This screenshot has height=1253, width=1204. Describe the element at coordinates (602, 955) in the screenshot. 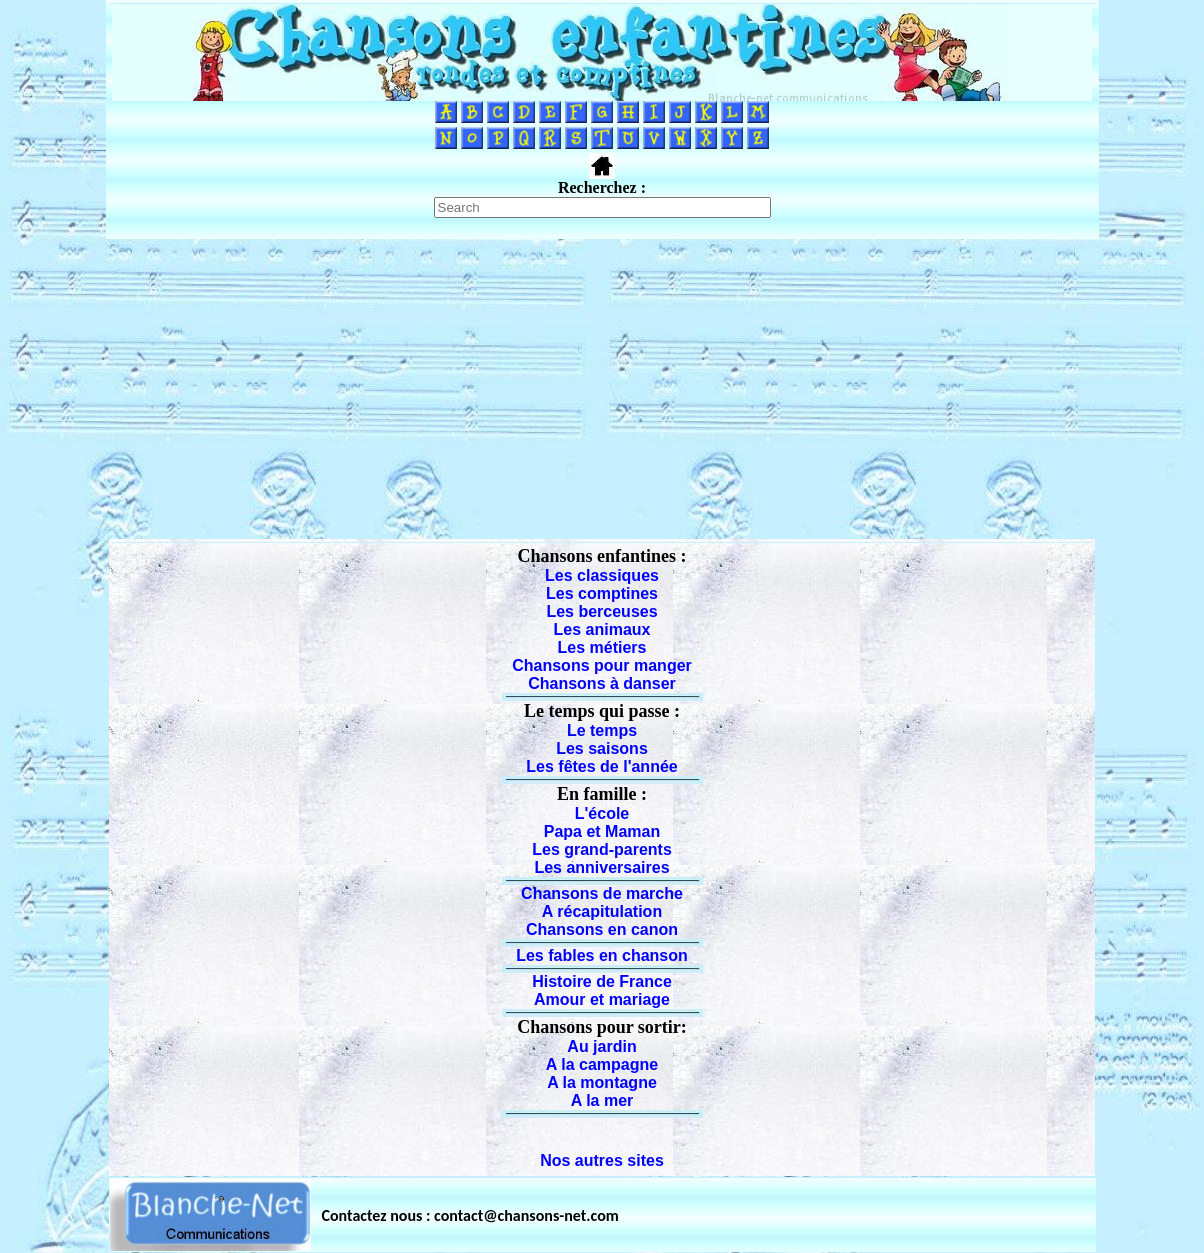

I see `Les fables en chanson` at that location.